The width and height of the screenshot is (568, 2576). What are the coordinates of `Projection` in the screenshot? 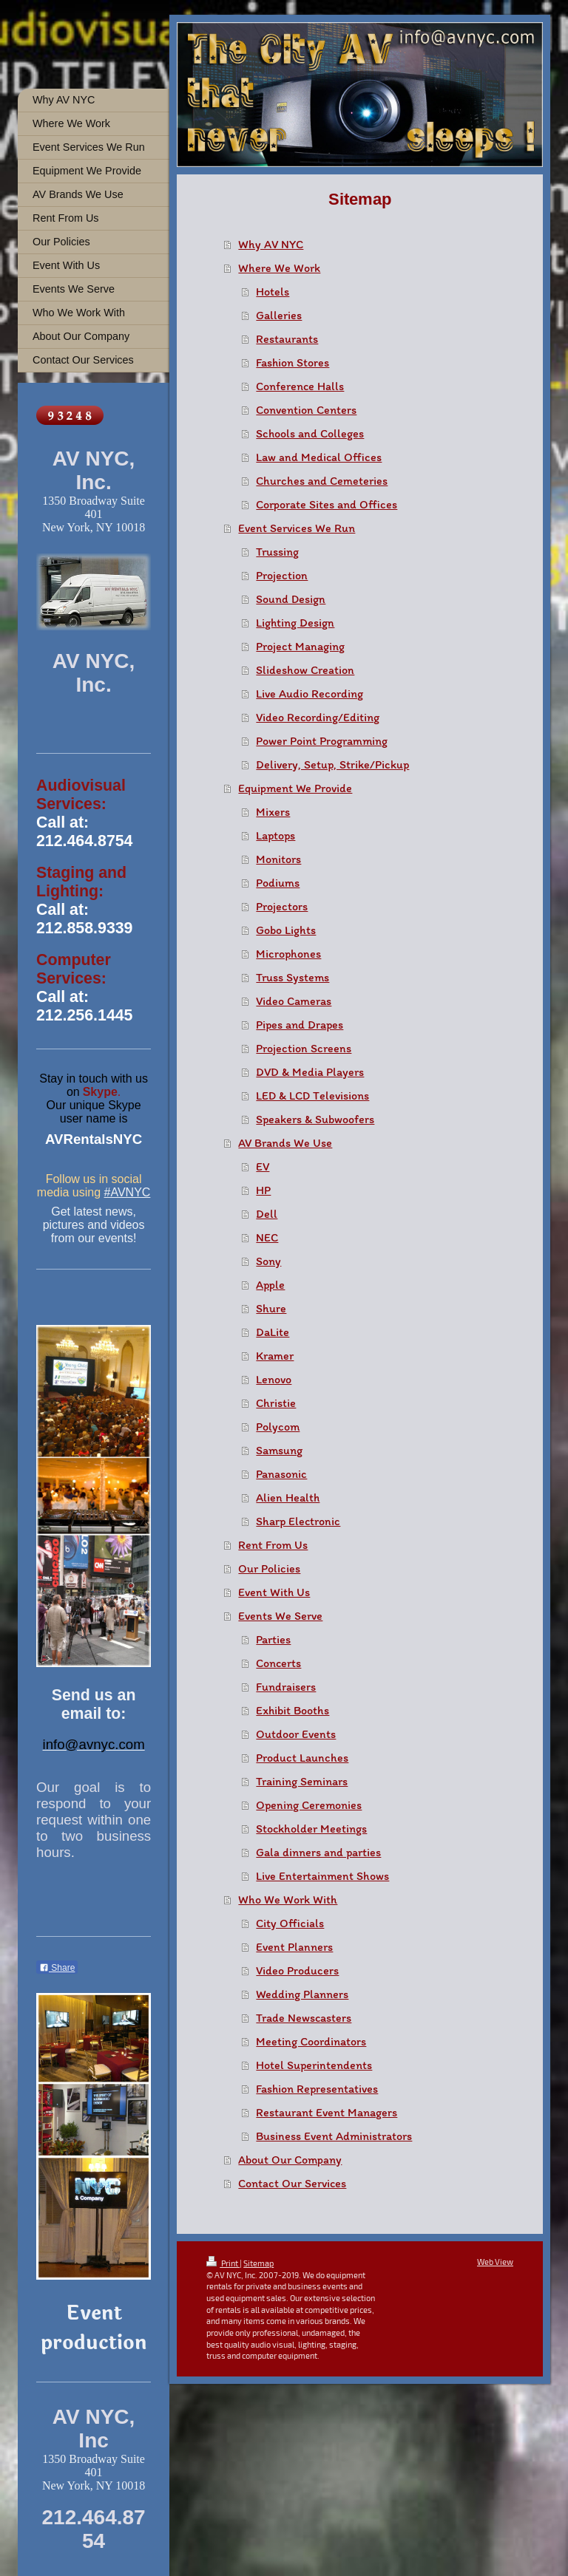 It's located at (282, 575).